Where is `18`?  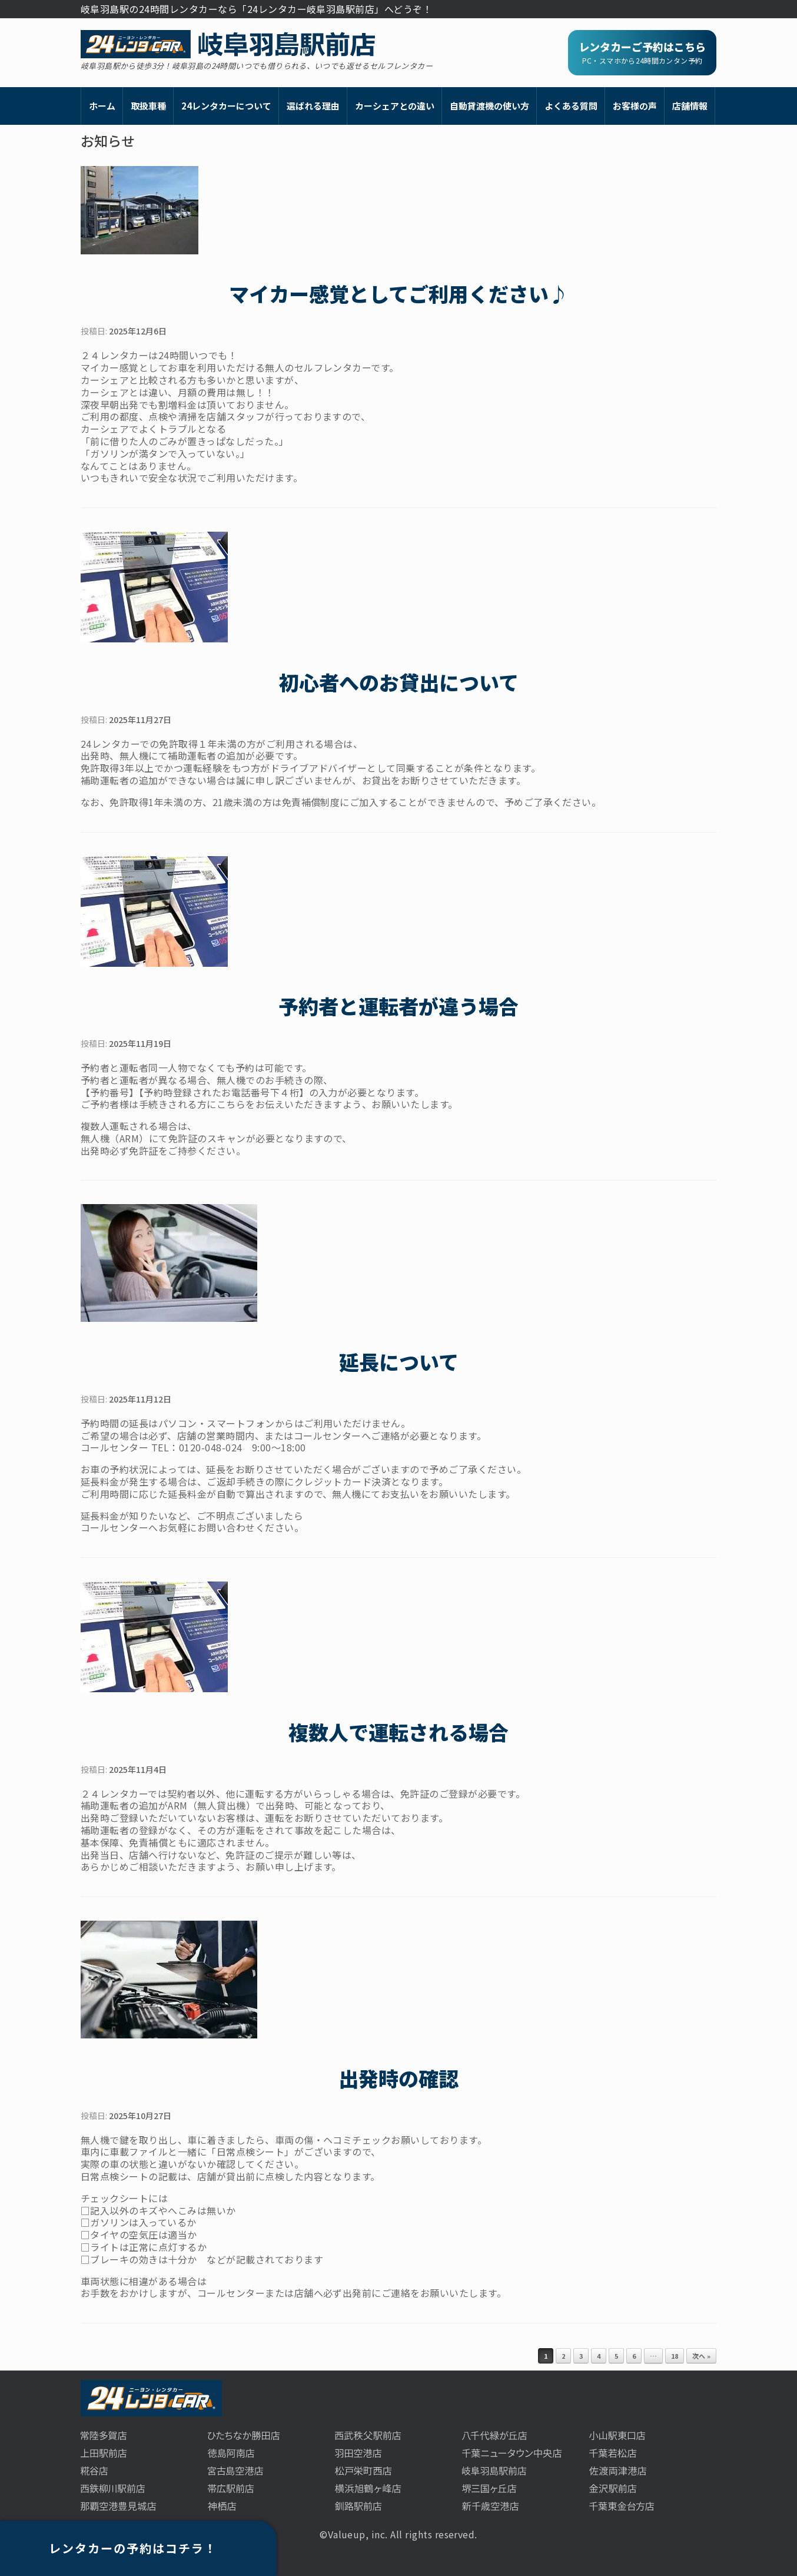
18 is located at coordinates (674, 2355).